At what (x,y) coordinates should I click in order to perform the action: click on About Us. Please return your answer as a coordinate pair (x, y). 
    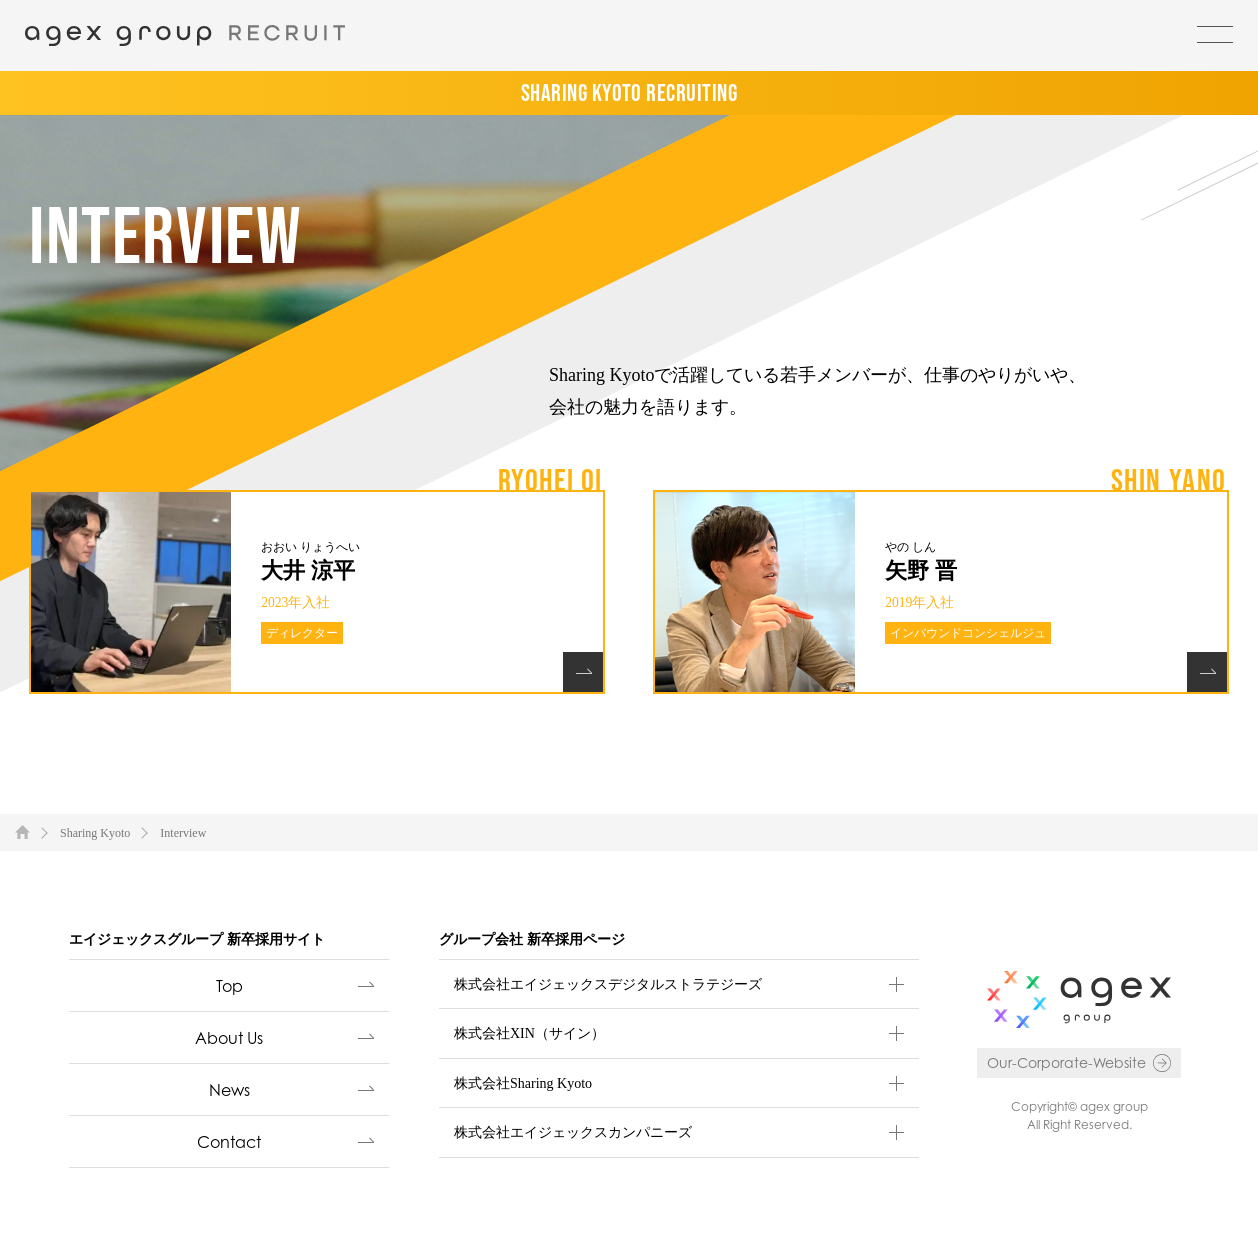
    Looking at the image, I should click on (229, 1038).